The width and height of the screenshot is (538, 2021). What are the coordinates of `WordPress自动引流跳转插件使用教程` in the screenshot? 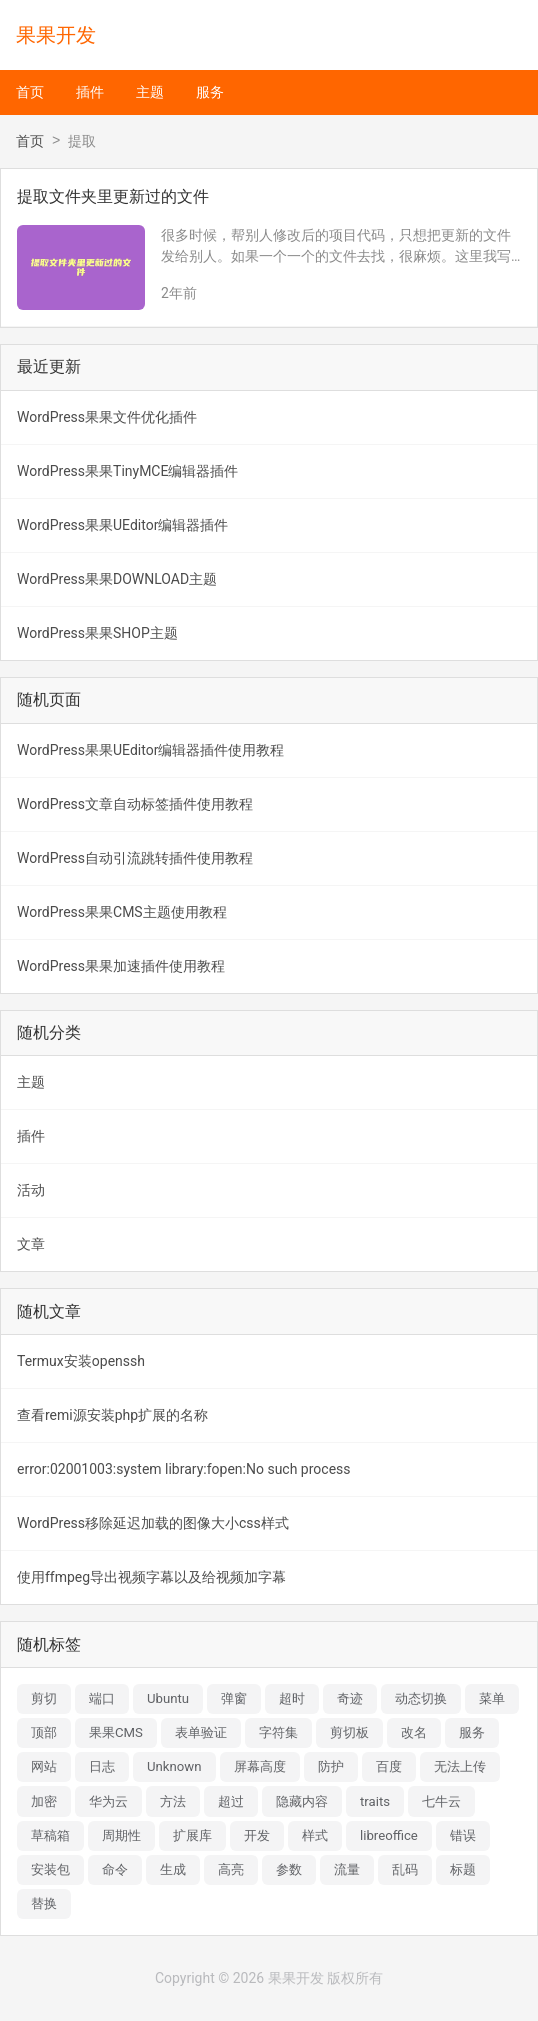 It's located at (135, 858).